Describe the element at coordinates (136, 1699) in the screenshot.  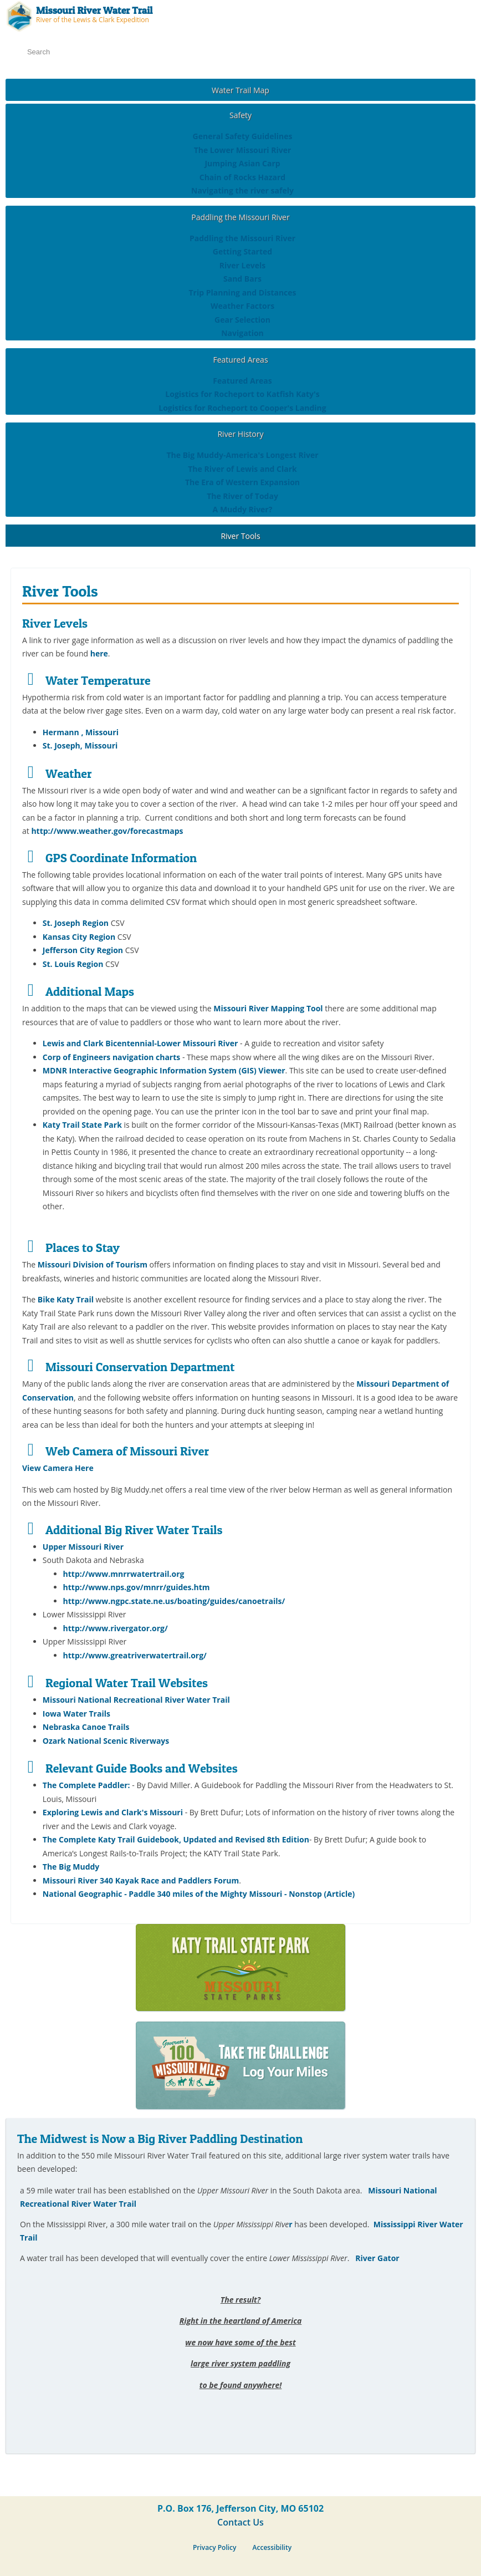
I see `Missouri National Recreational River Water Trail` at that location.